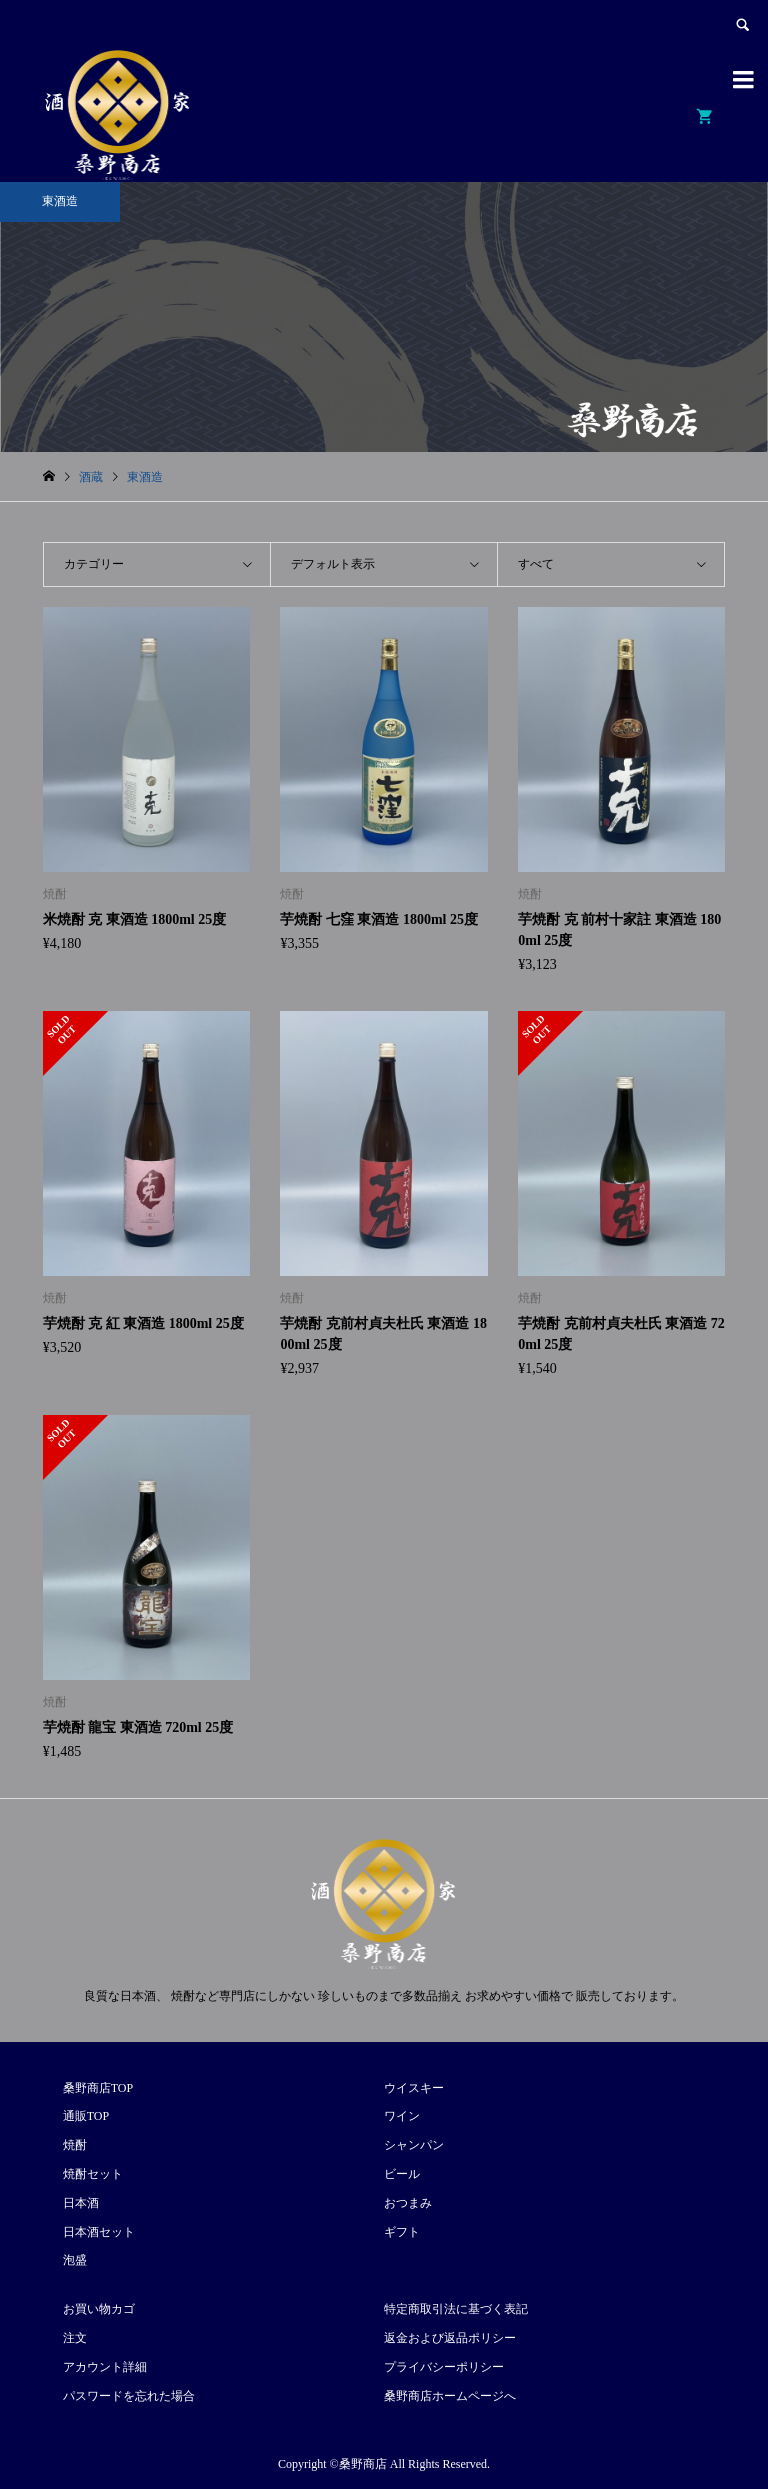 The width and height of the screenshot is (768, 2489). What do you see at coordinates (75, 2338) in the screenshot?
I see `注文` at bounding box center [75, 2338].